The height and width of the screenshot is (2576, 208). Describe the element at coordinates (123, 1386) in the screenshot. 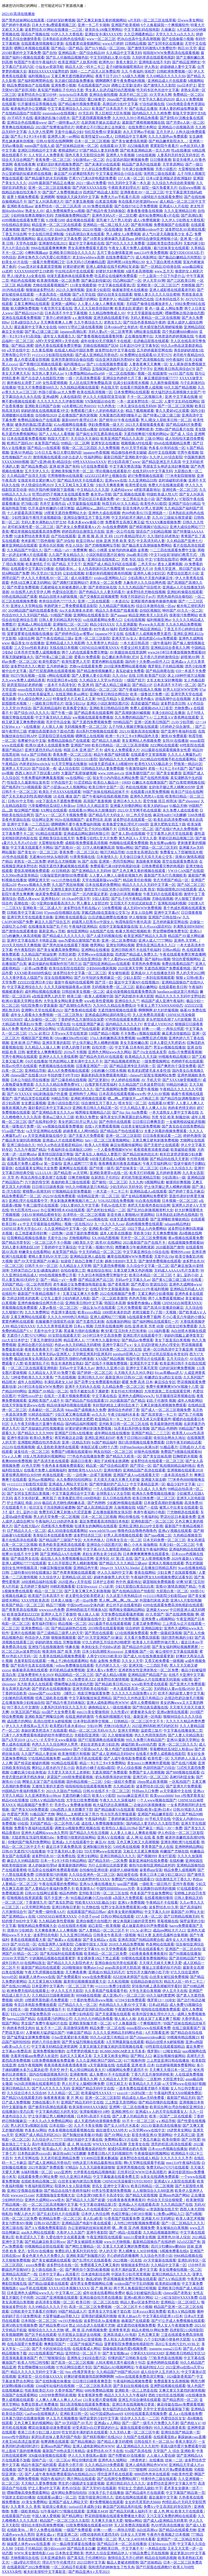

I see `久久精品免费一区二区三区` at that location.